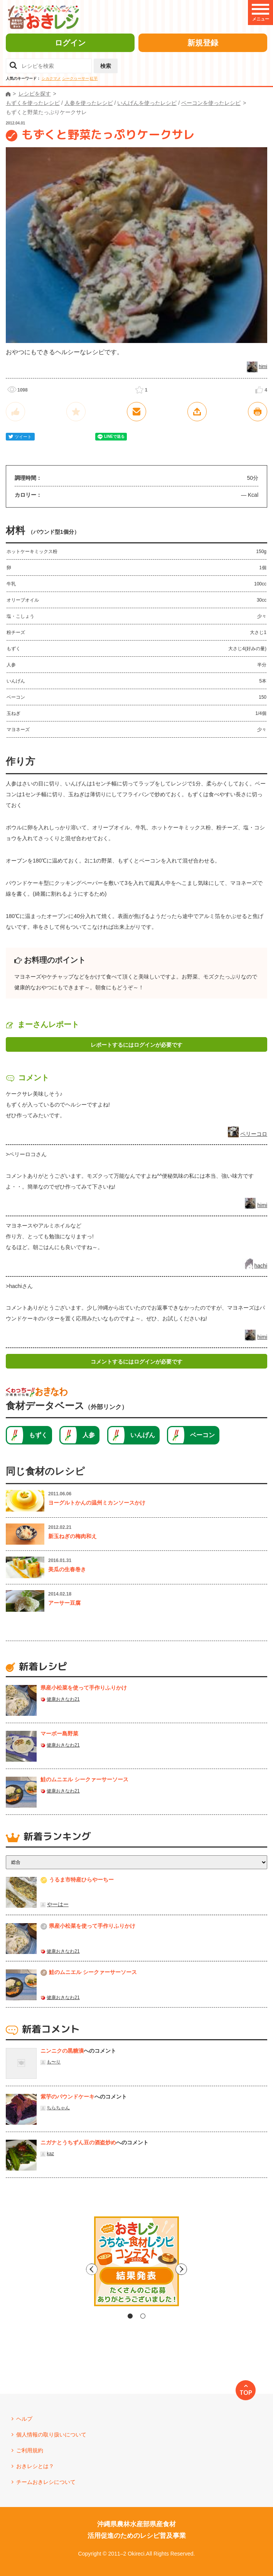 The width and height of the screenshot is (273, 2576). Describe the element at coordinates (202, 1435) in the screenshot. I see `ベーコン` at that location.